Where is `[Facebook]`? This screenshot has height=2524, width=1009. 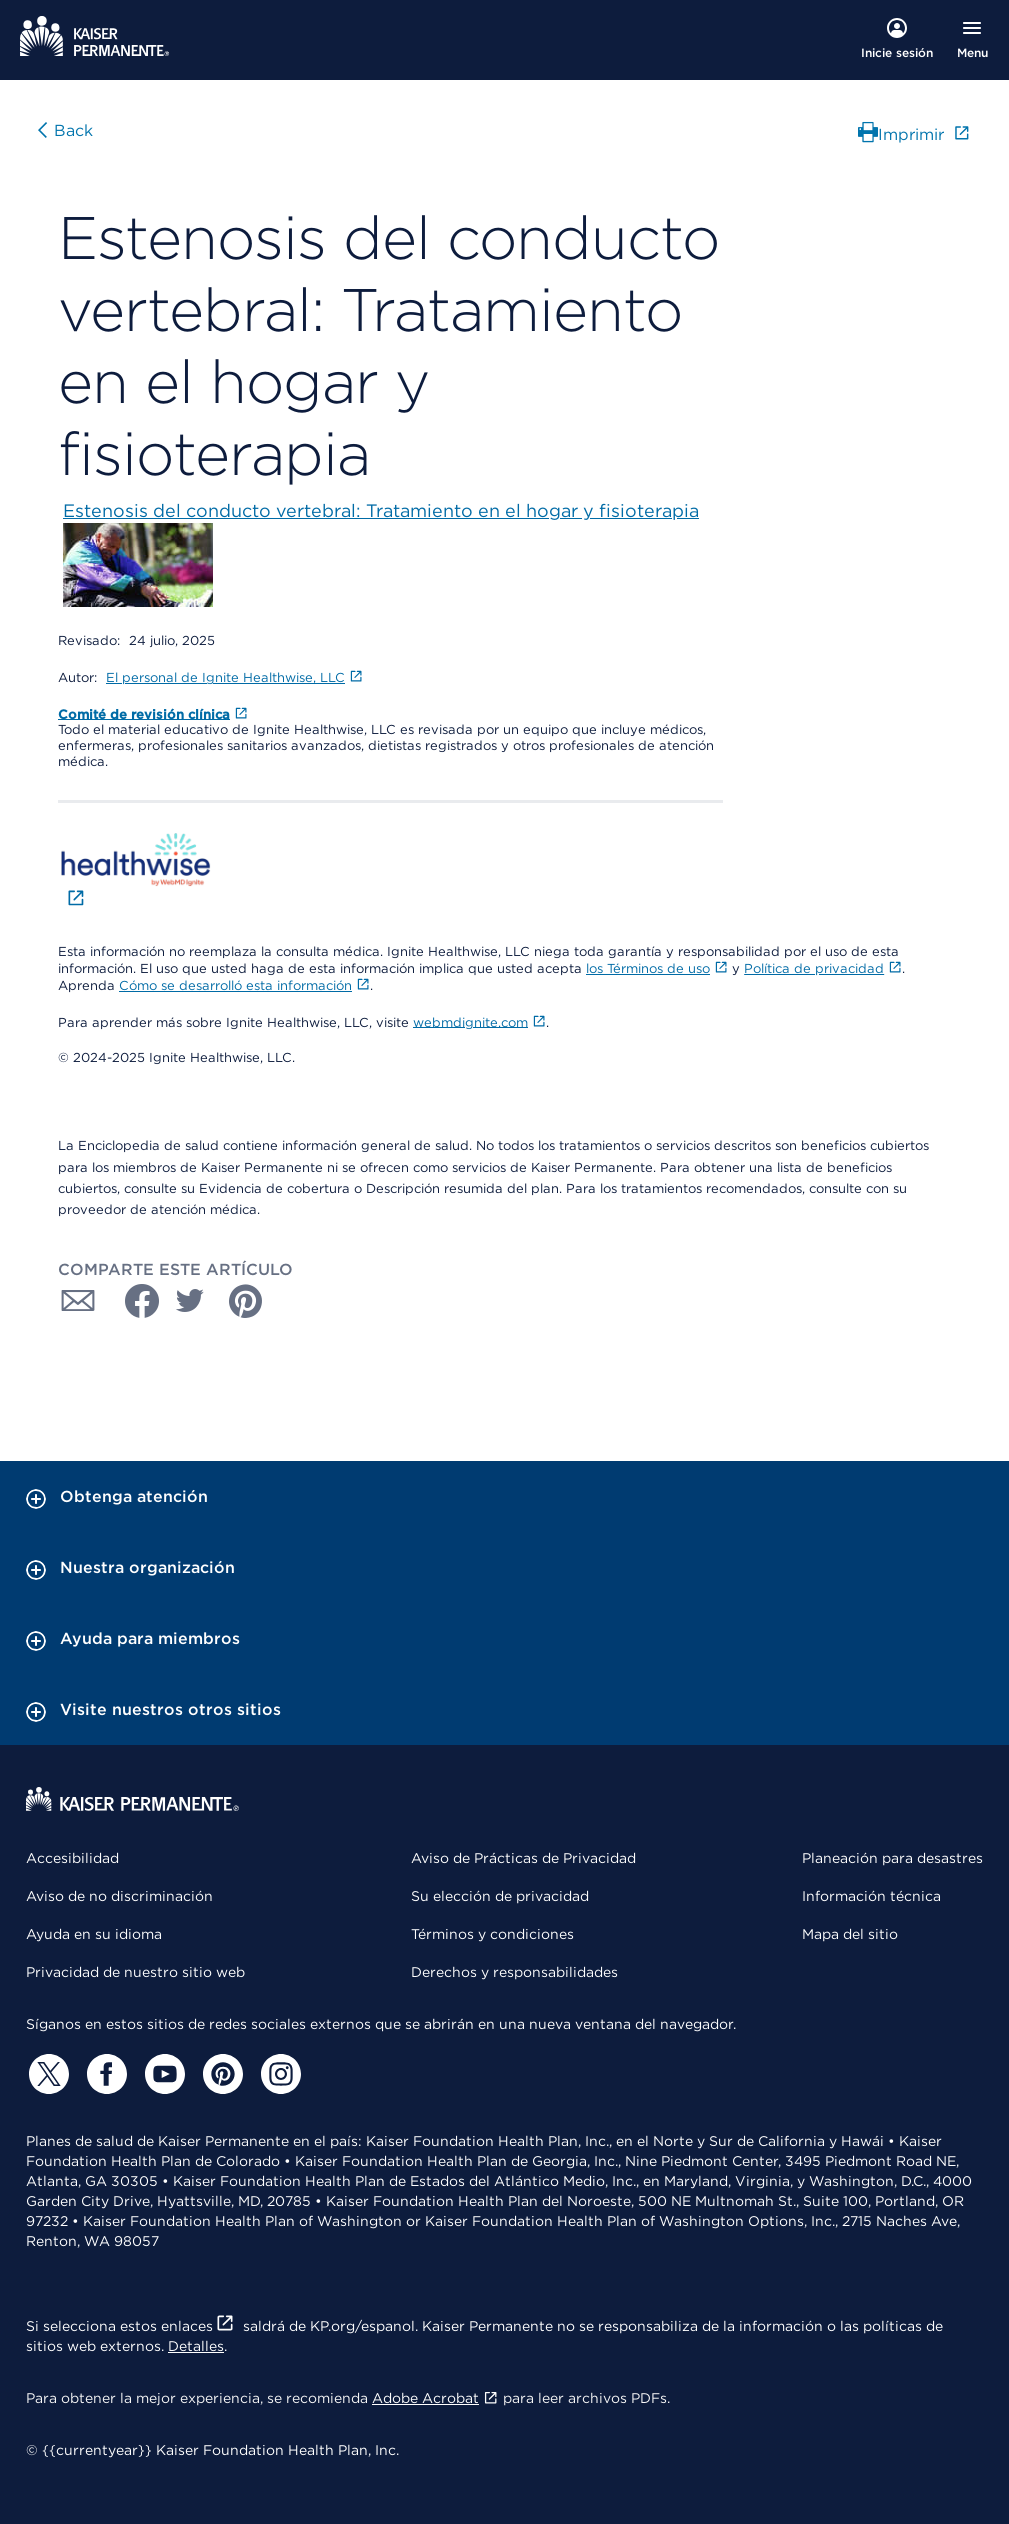 [Facebook] is located at coordinates (104, 2074).